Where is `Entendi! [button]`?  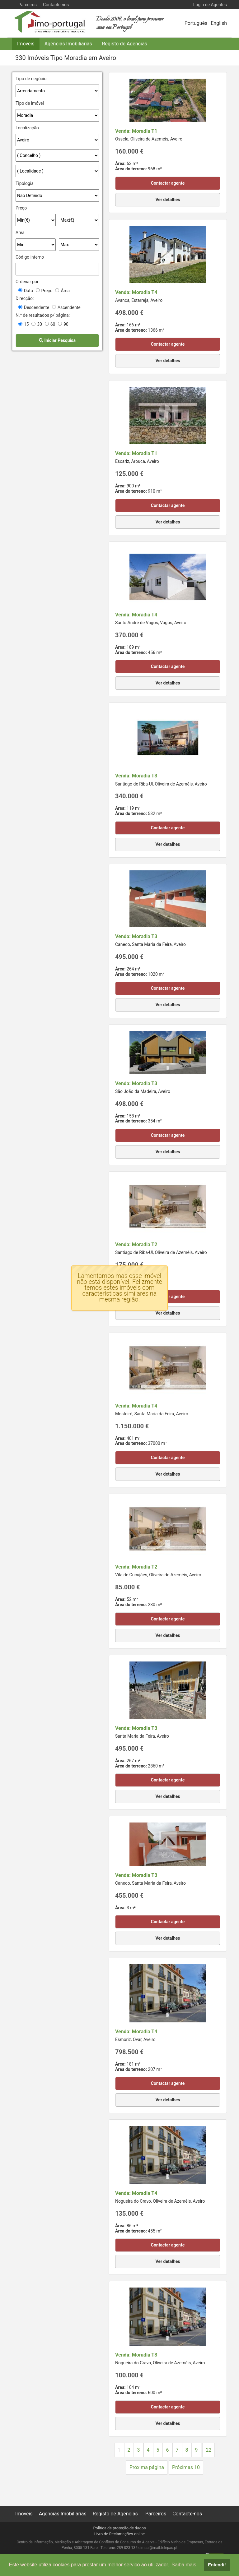
Entendi! [button] is located at coordinates (217, 2564).